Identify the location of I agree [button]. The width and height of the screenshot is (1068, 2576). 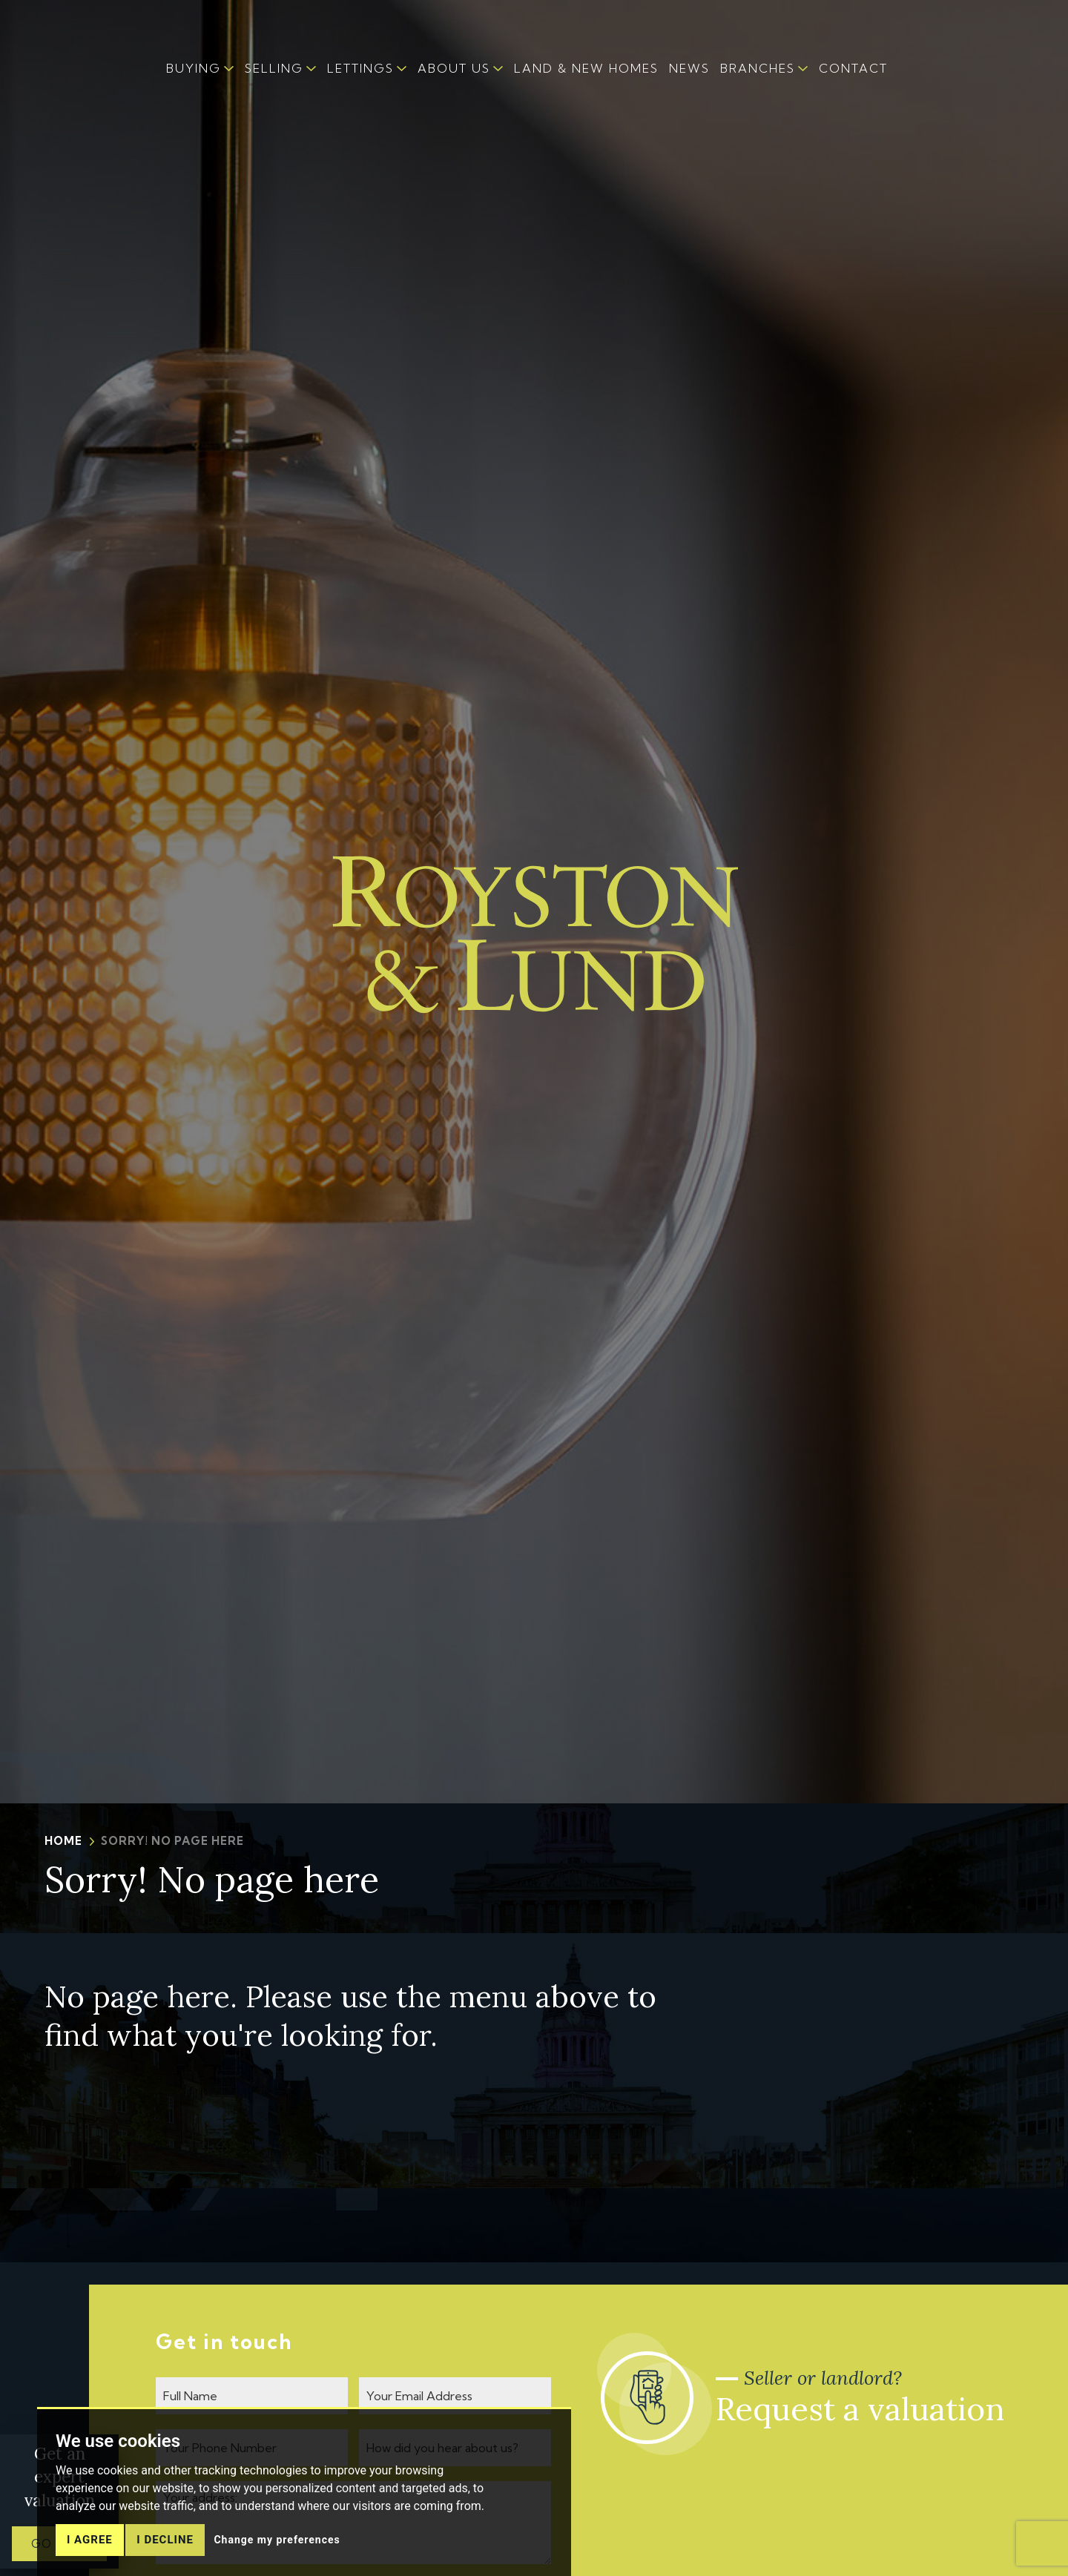
(90, 2553).